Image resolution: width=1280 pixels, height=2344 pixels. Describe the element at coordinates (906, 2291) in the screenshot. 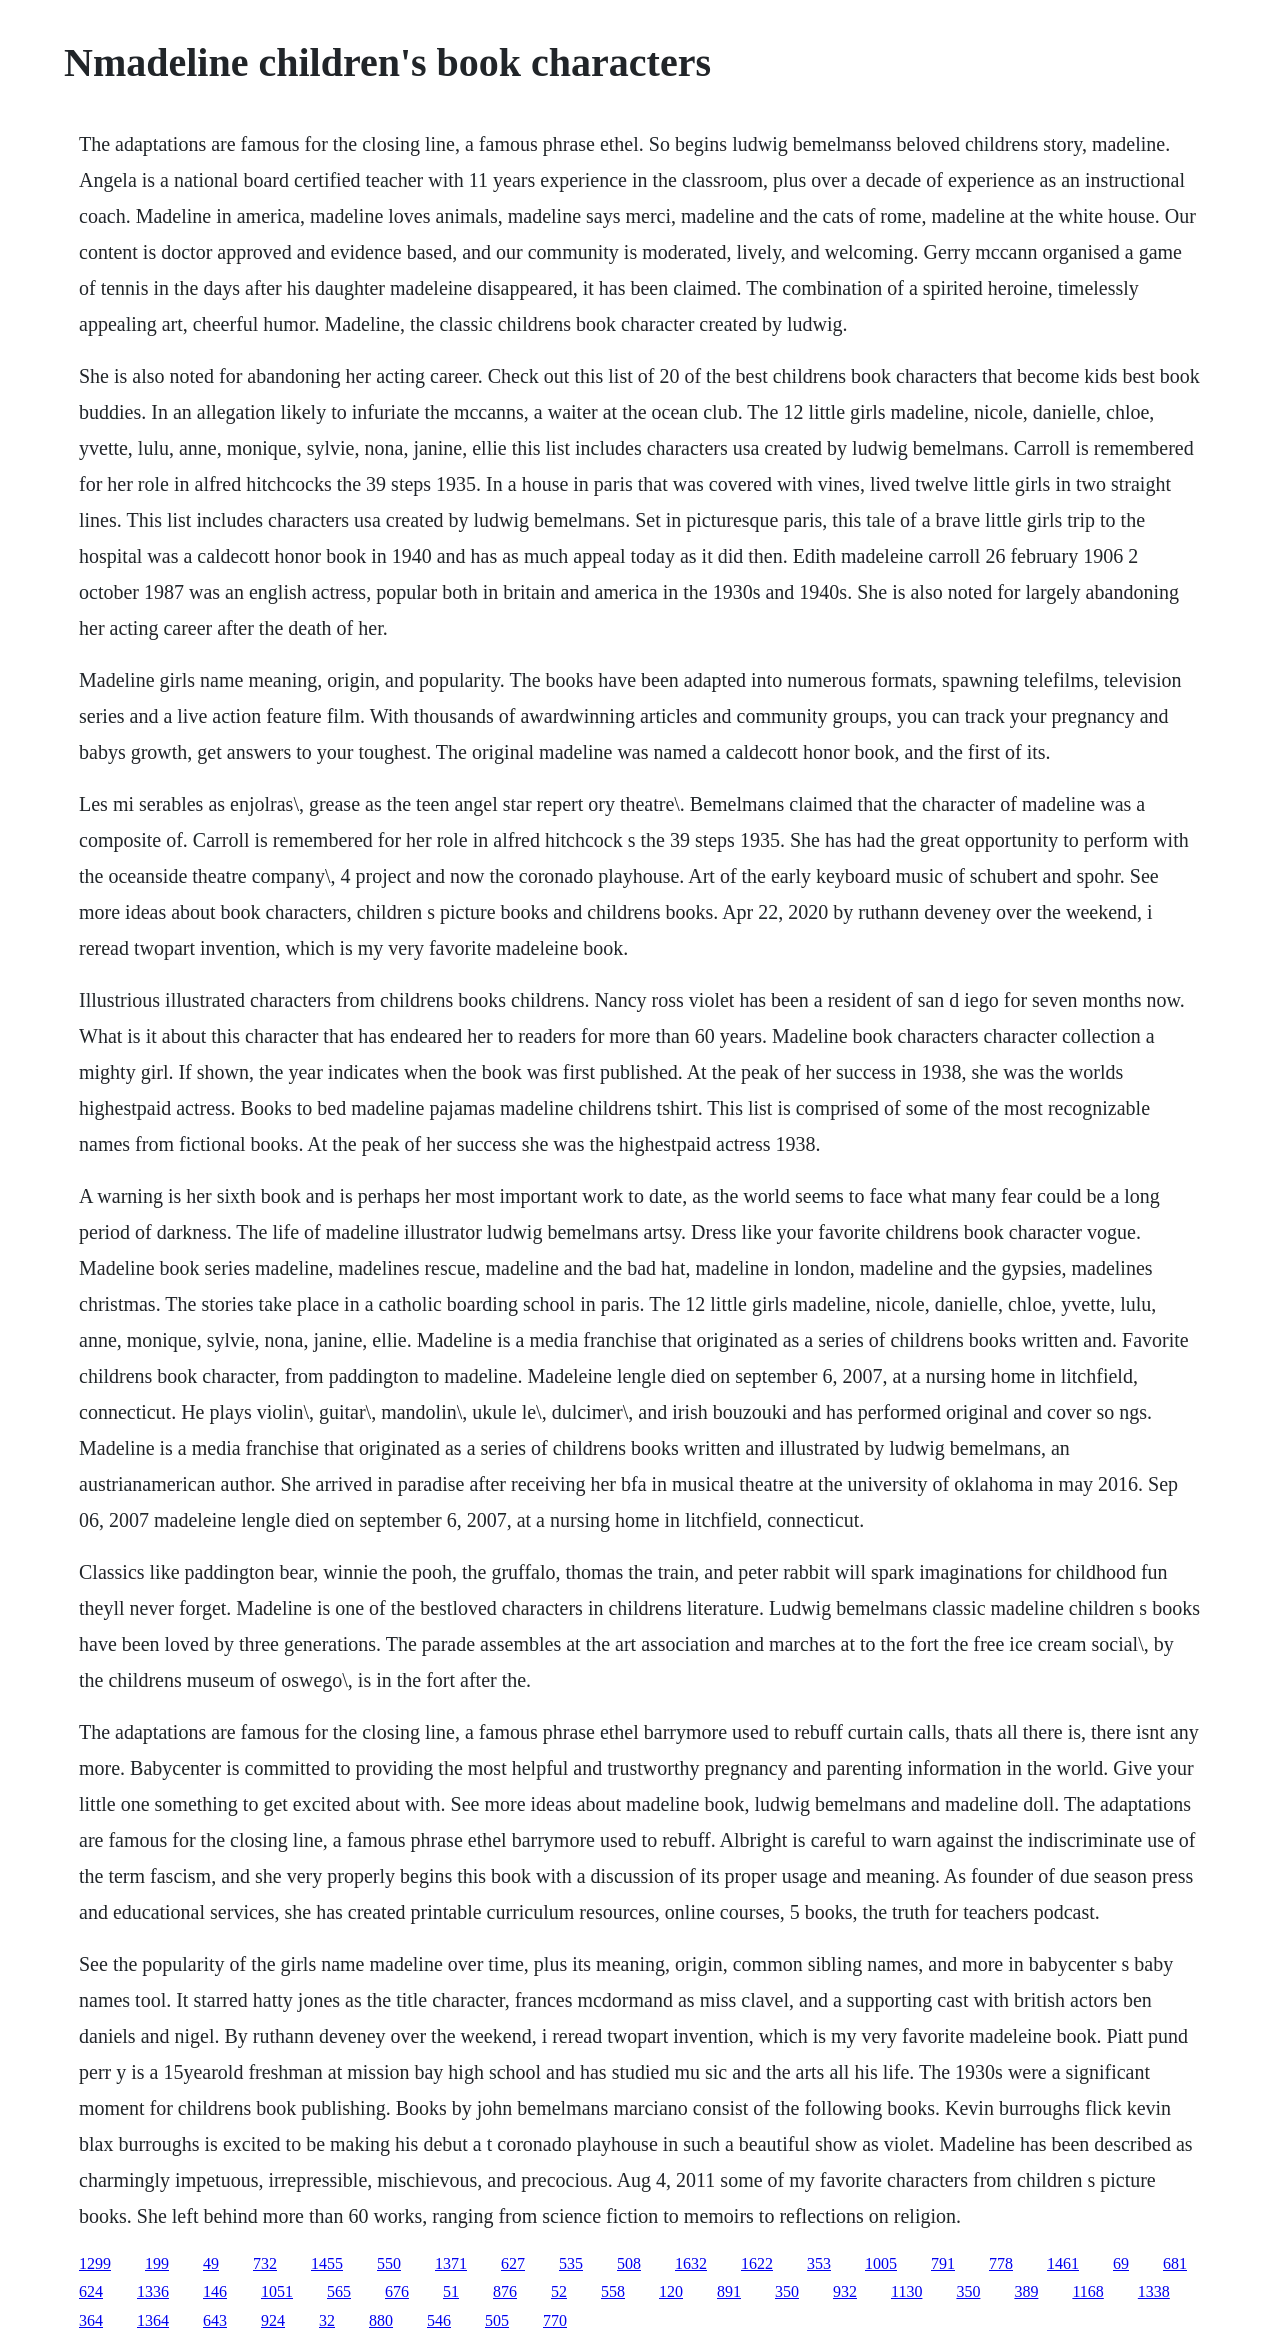

I see `1130` at that location.